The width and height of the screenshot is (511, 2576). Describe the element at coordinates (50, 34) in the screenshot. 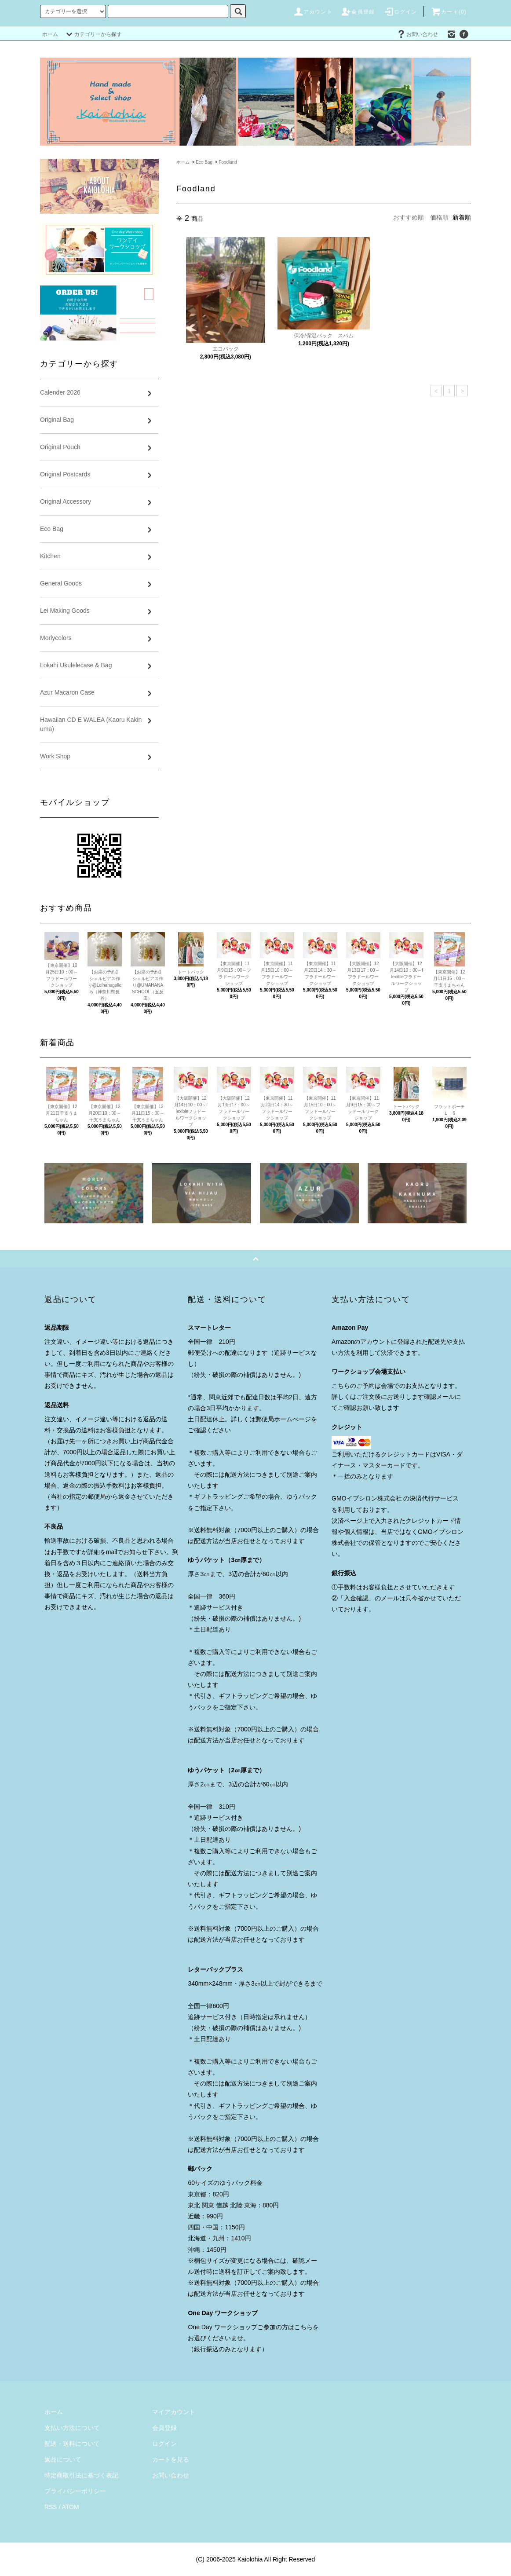

I see `ホーム` at that location.